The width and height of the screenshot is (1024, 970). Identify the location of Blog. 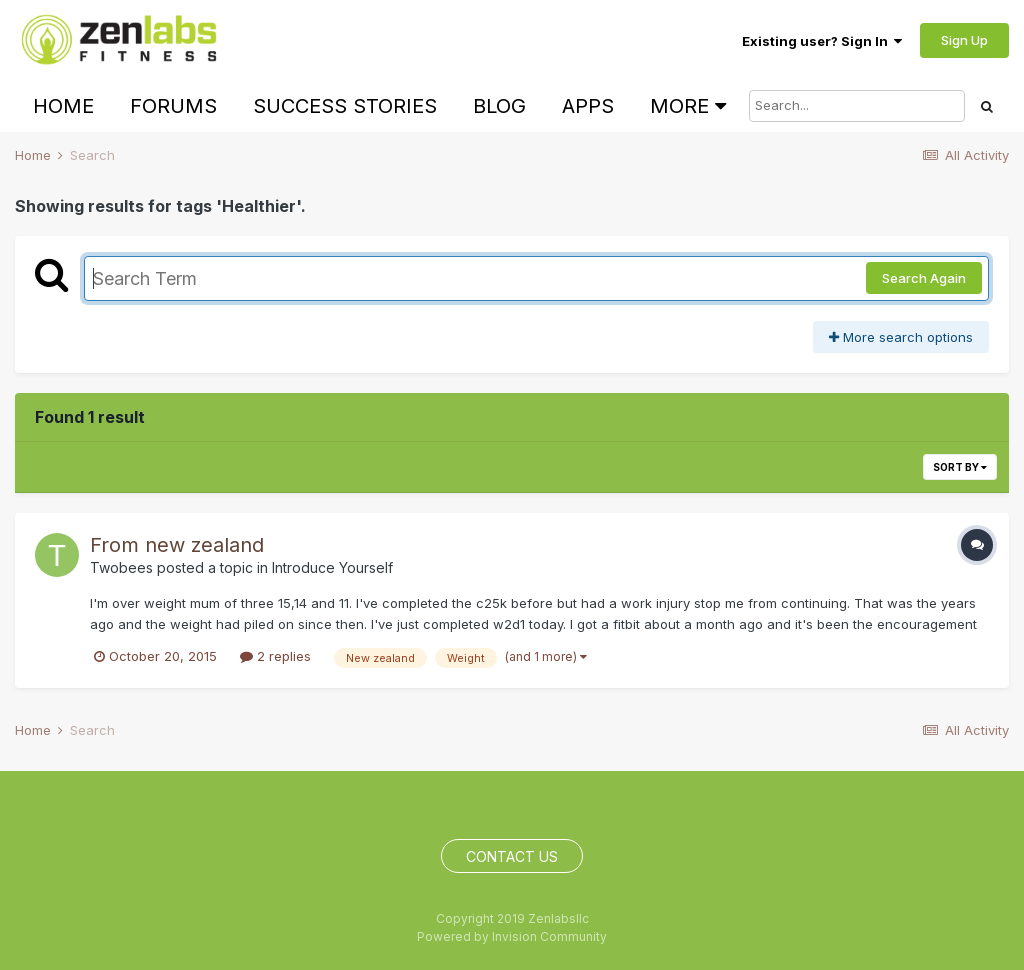
(499, 106).